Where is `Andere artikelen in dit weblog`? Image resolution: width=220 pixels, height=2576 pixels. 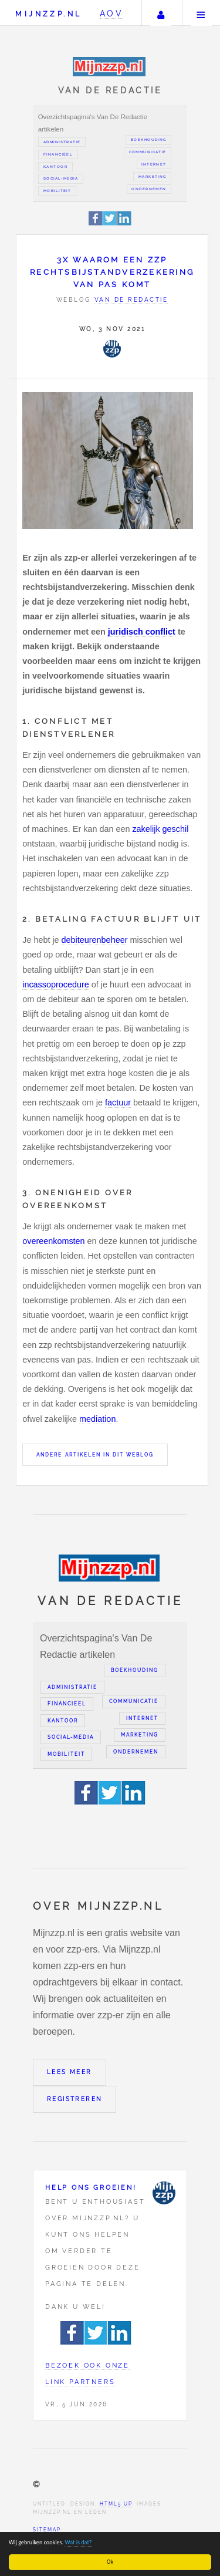 Andere artikelen in dit weblog is located at coordinates (94, 1455).